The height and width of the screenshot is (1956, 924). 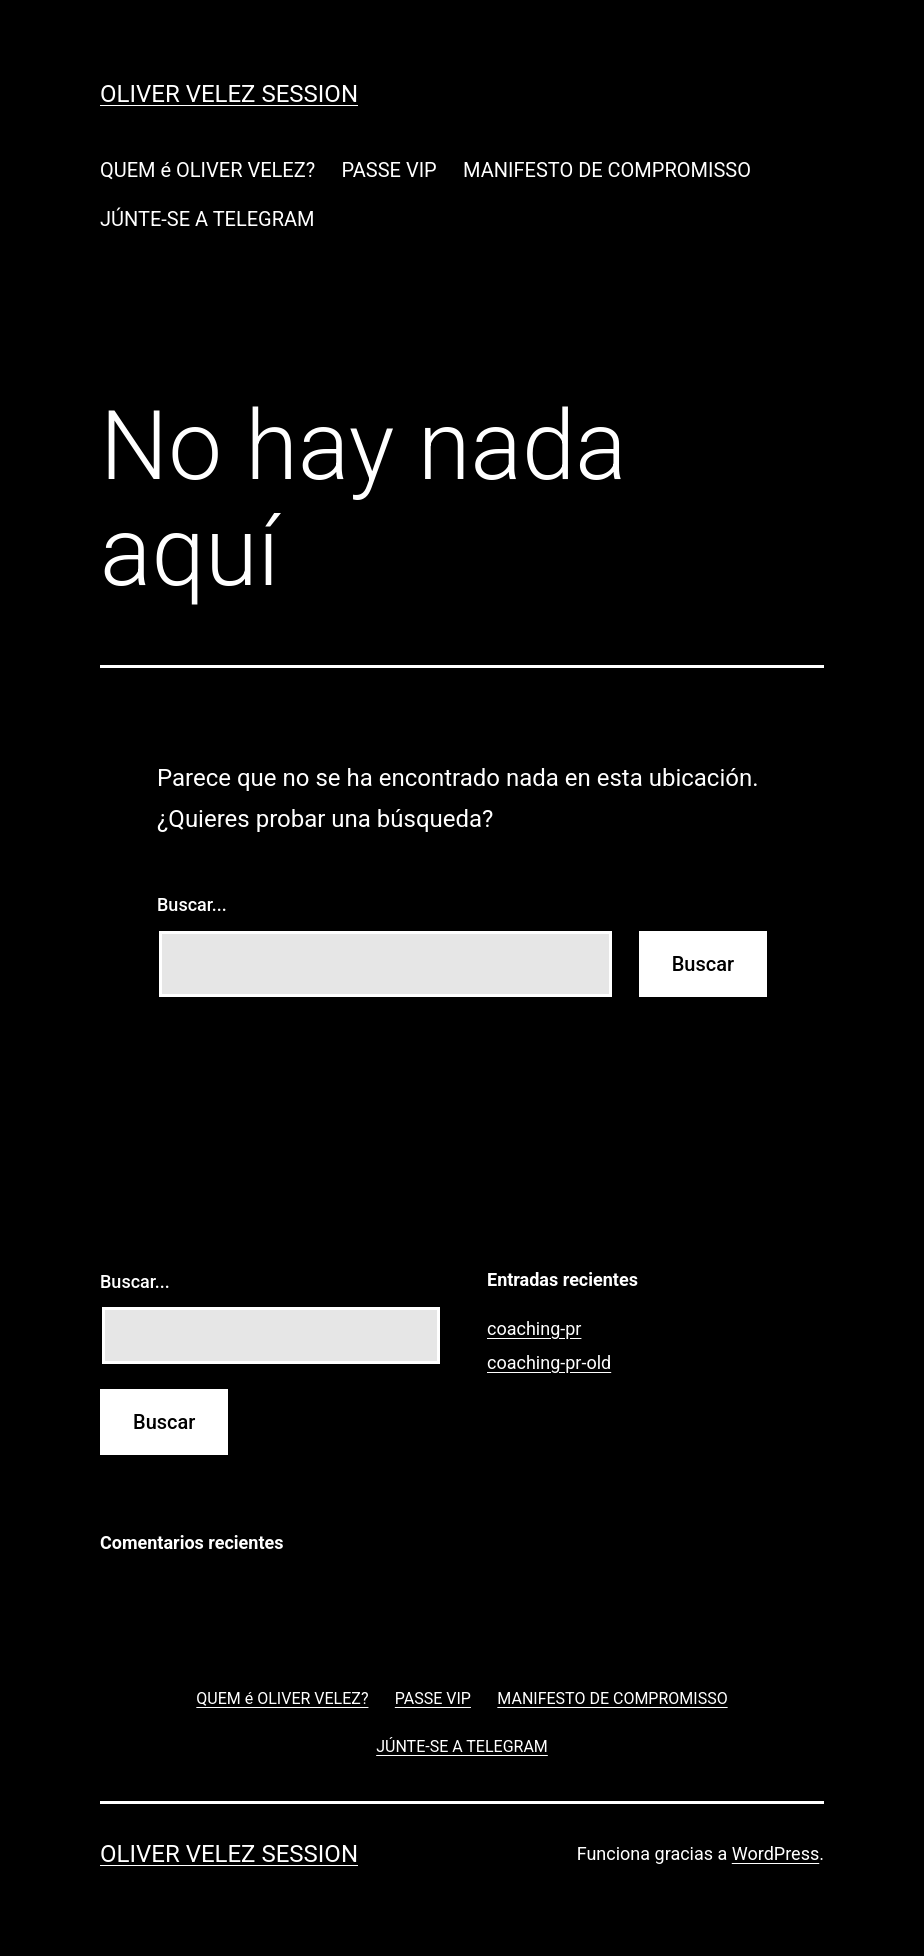 What do you see at coordinates (775, 1853) in the screenshot?
I see `WordPress` at bounding box center [775, 1853].